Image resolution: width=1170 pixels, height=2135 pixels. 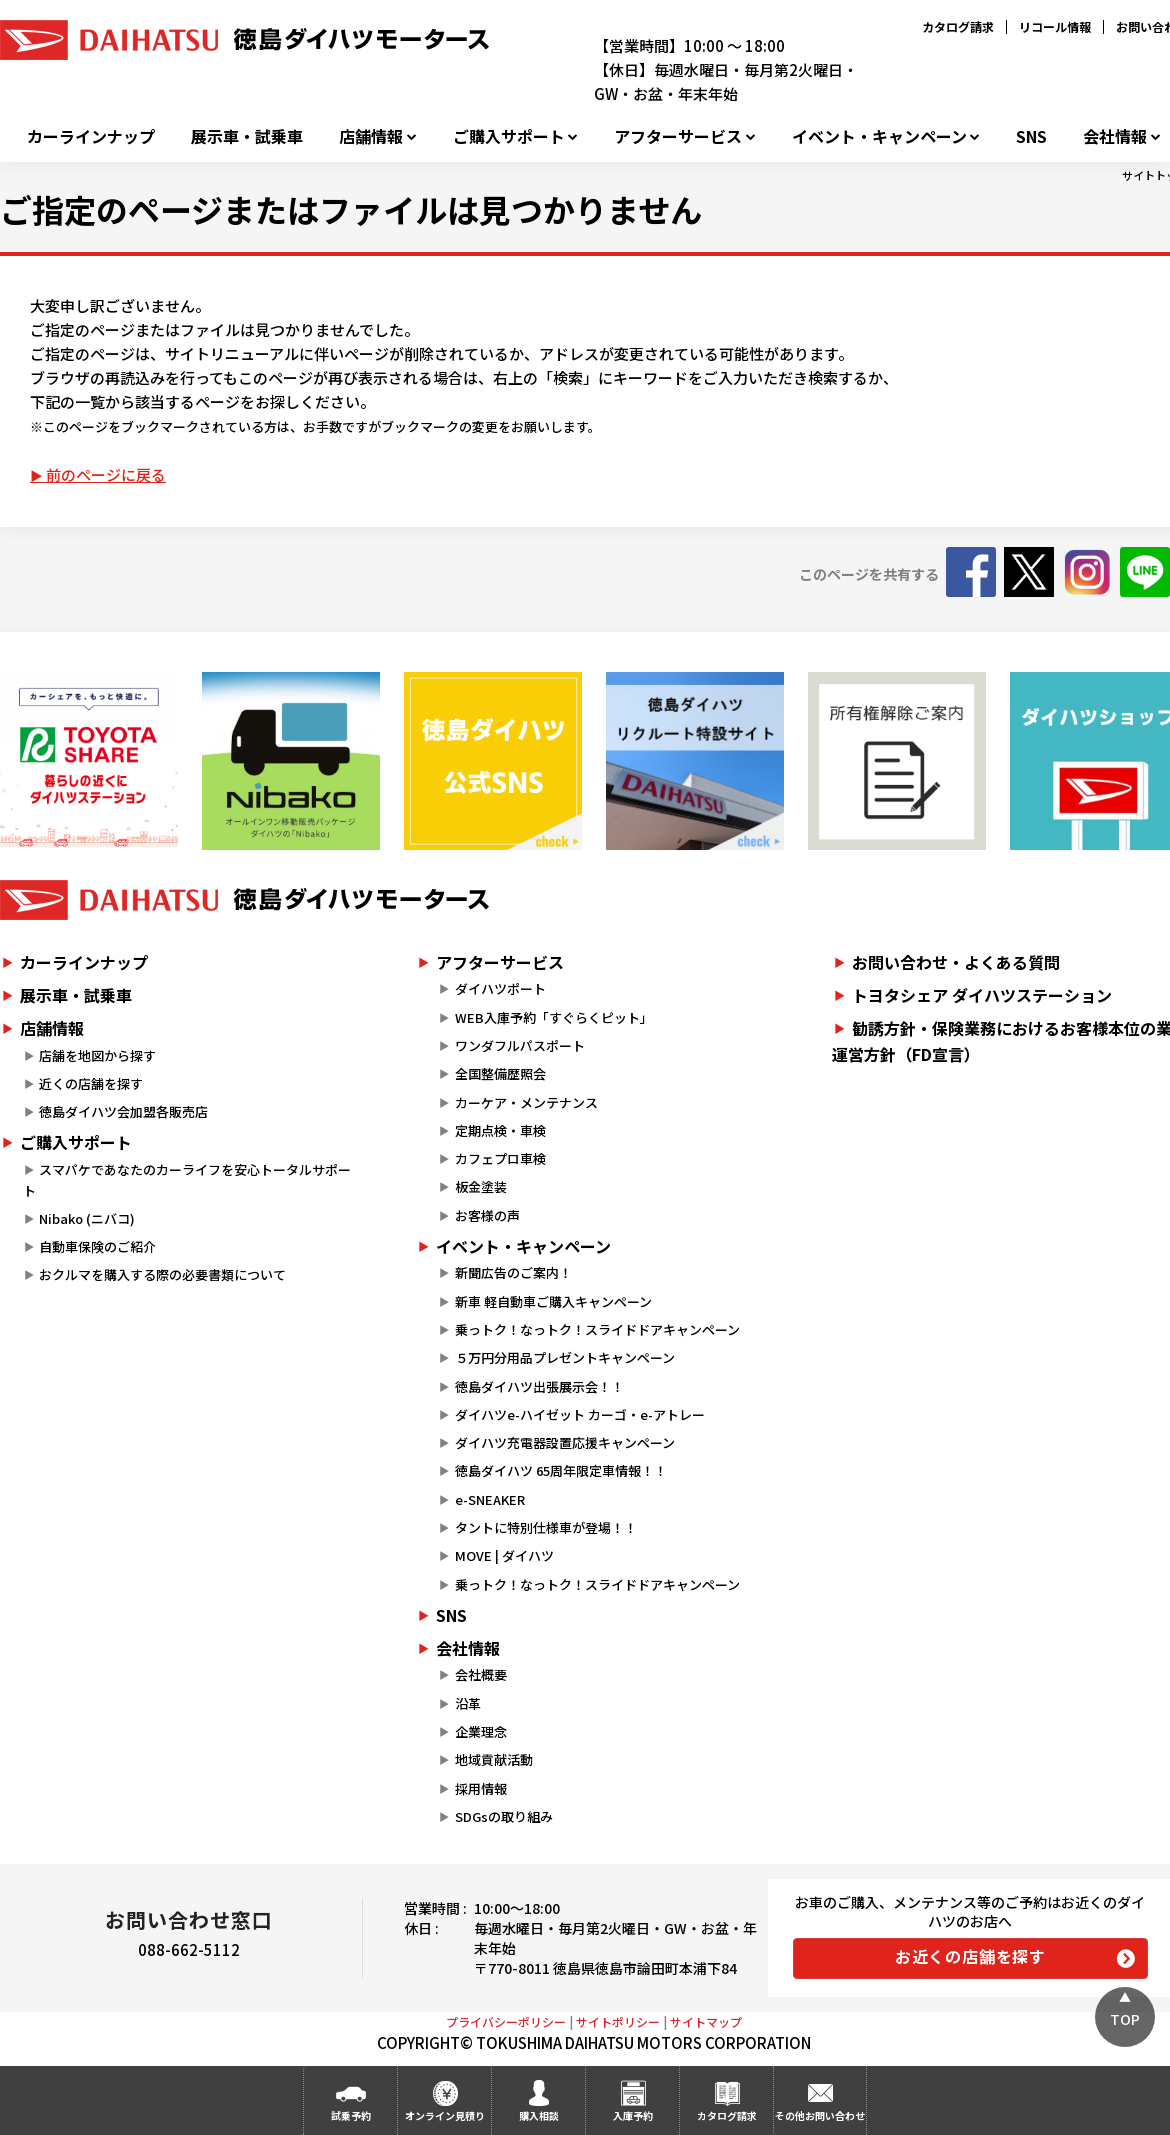 What do you see at coordinates (1115, 136) in the screenshot?
I see `会社情報` at bounding box center [1115, 136].